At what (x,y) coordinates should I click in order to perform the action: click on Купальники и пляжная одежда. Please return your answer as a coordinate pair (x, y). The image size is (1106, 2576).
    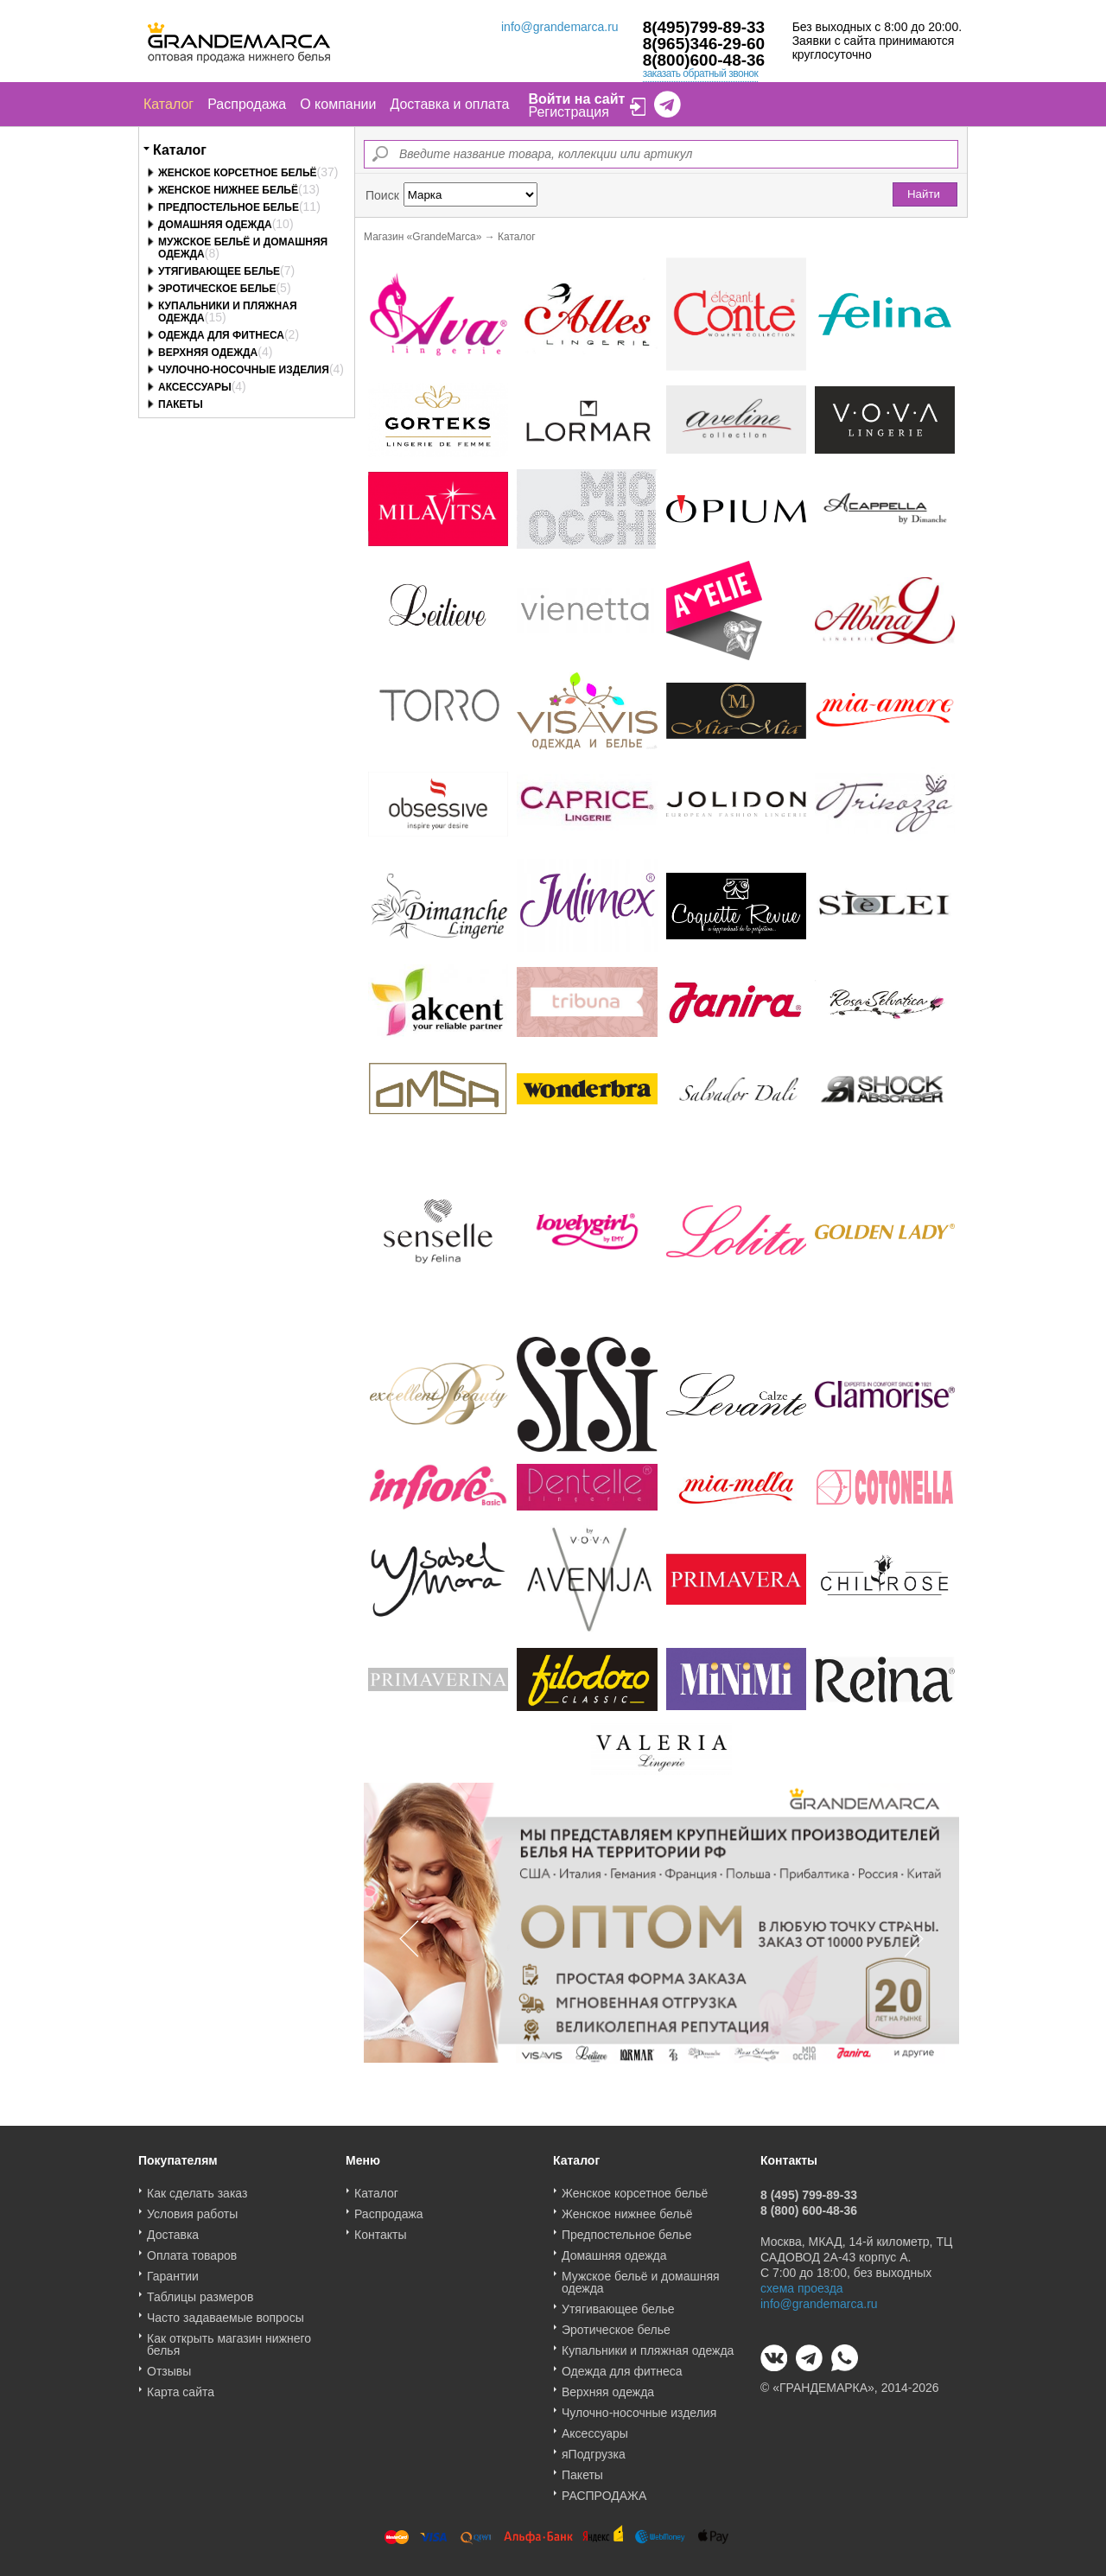
    Looking at the image, I should click on (648, 2344).